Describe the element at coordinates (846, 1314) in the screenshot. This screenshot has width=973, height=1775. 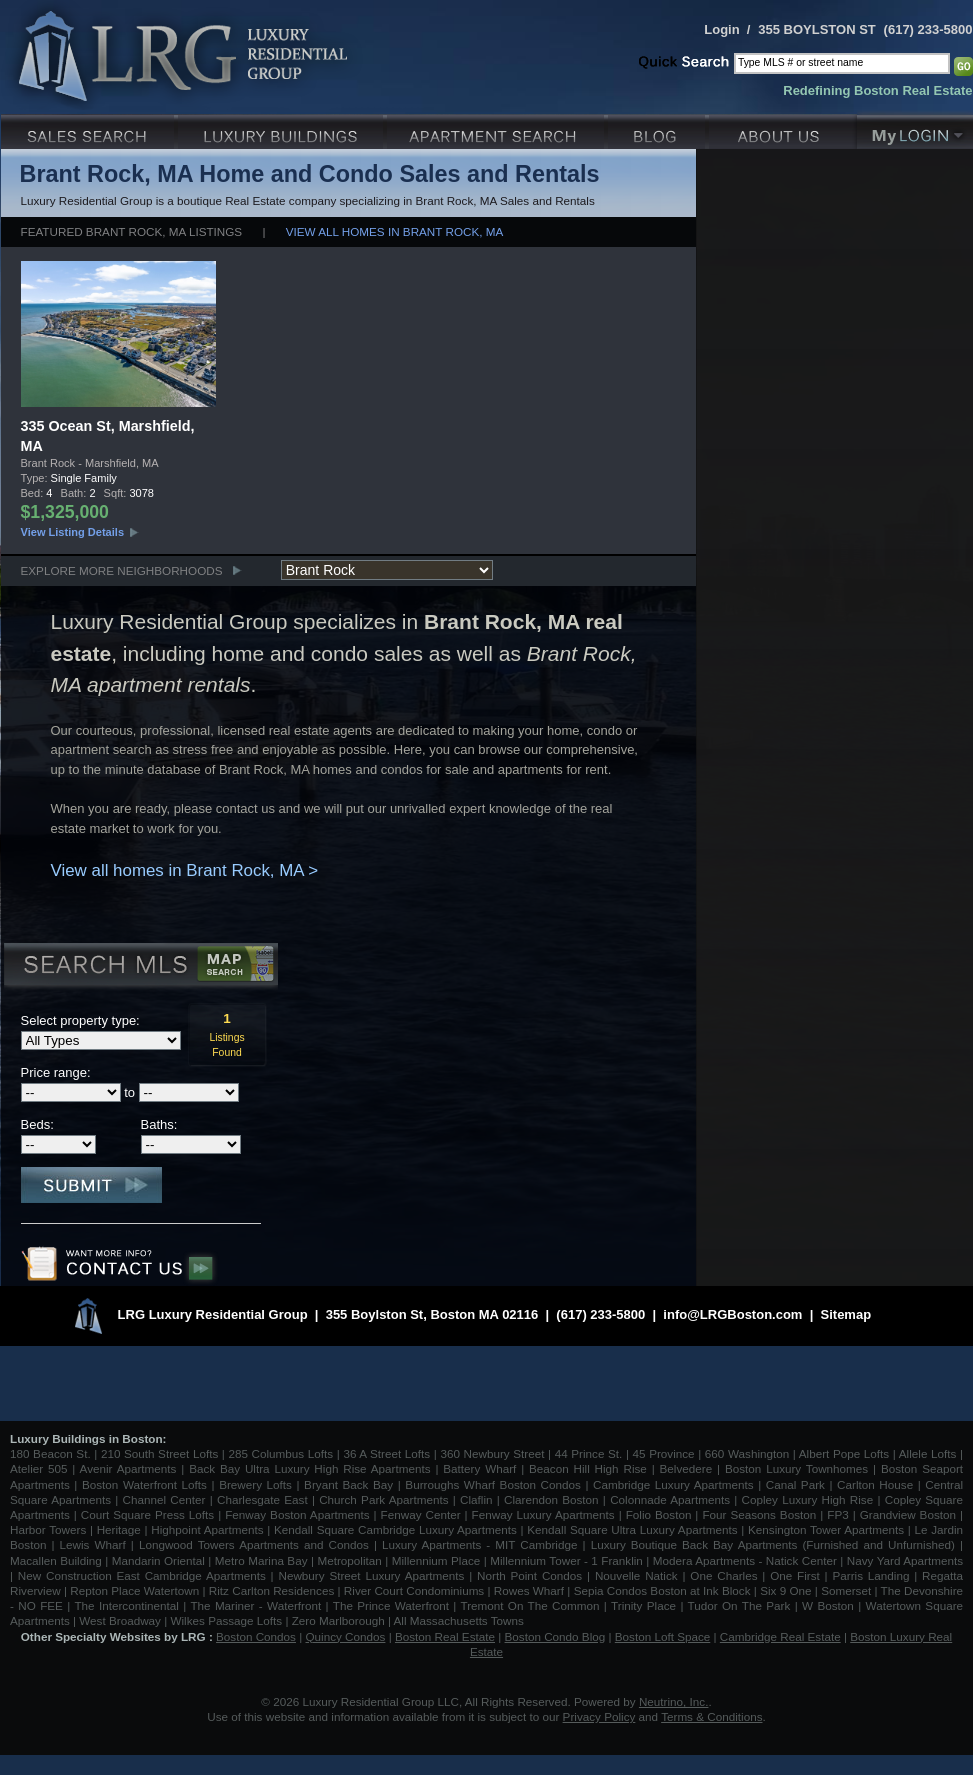
I see `Sitemap` at that location.